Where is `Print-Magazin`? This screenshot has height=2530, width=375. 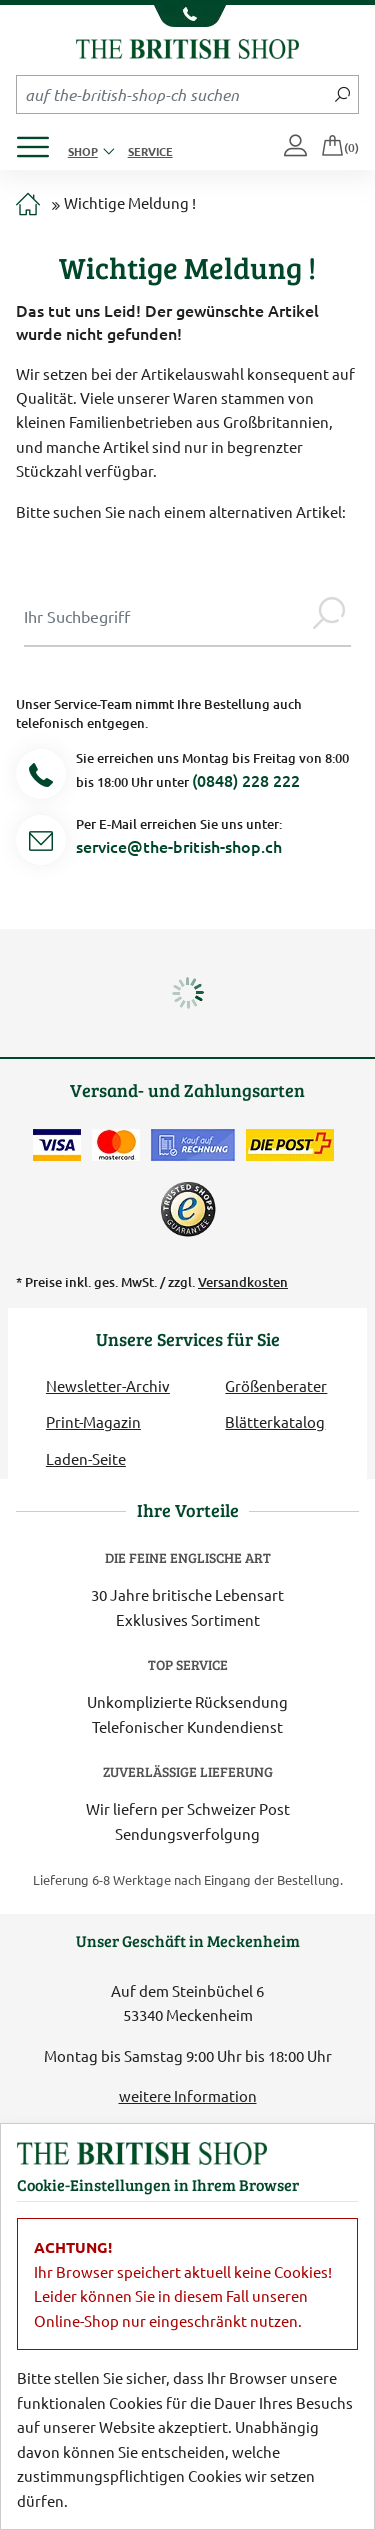
Print-Magazin is located at coordinates (93, 1421).